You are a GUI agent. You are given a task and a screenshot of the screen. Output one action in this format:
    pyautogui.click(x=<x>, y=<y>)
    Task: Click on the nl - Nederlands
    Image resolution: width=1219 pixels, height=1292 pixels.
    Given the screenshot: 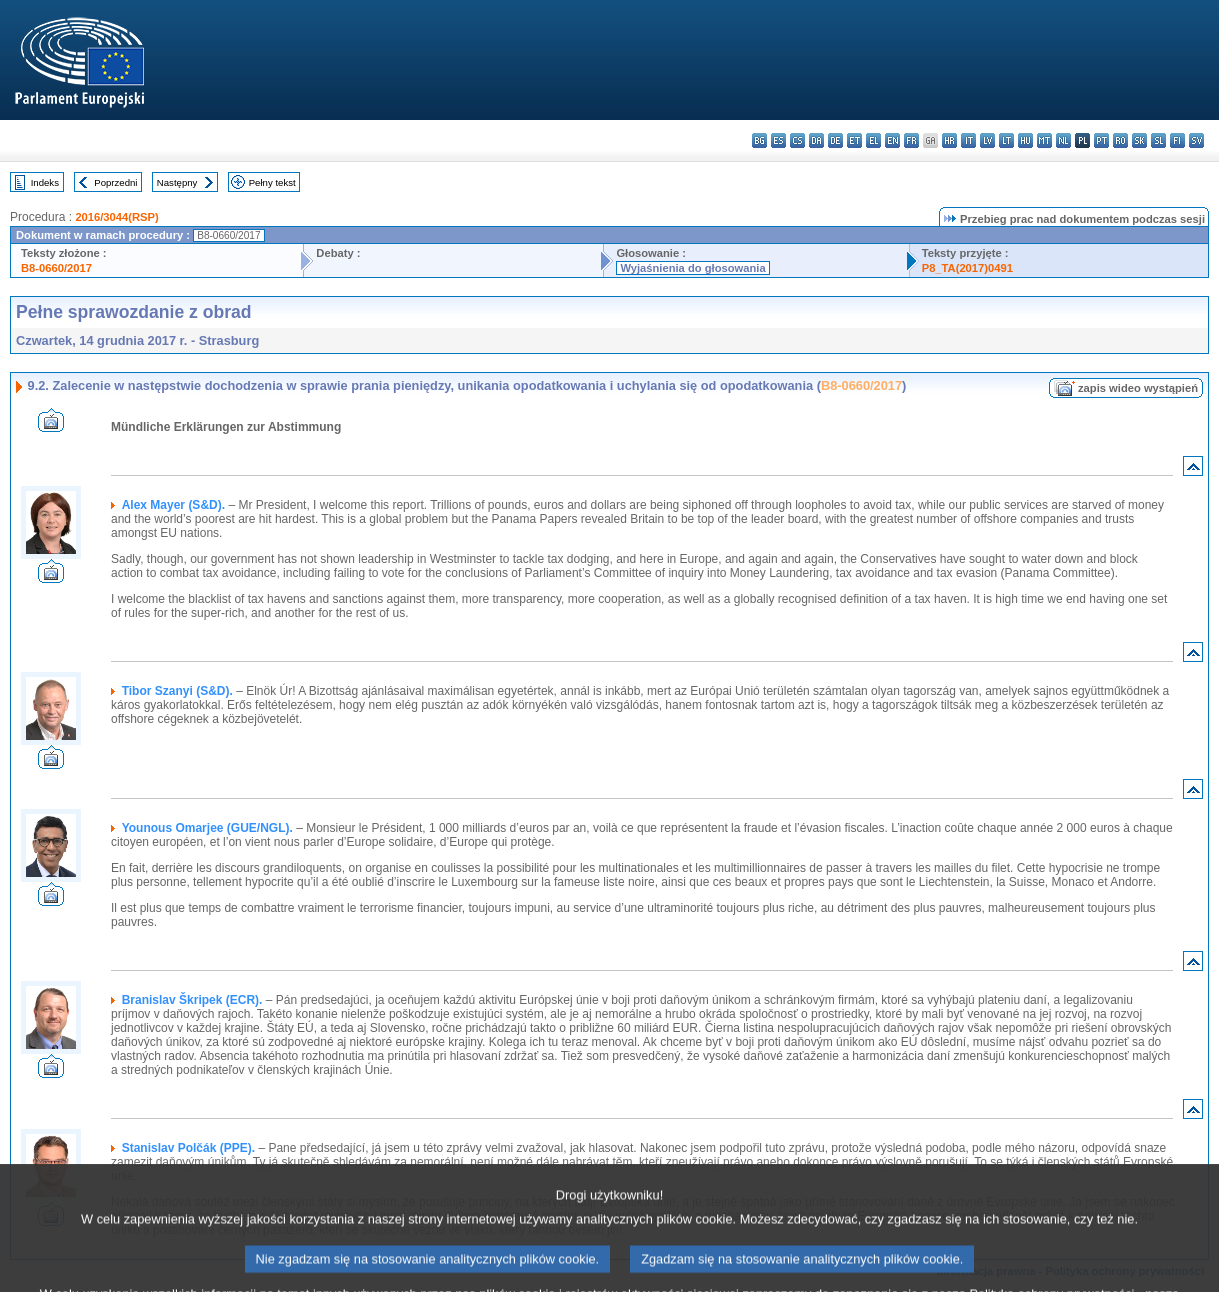 What is the action you would take?
    pyautogui.click(x=1063, y=140)
    